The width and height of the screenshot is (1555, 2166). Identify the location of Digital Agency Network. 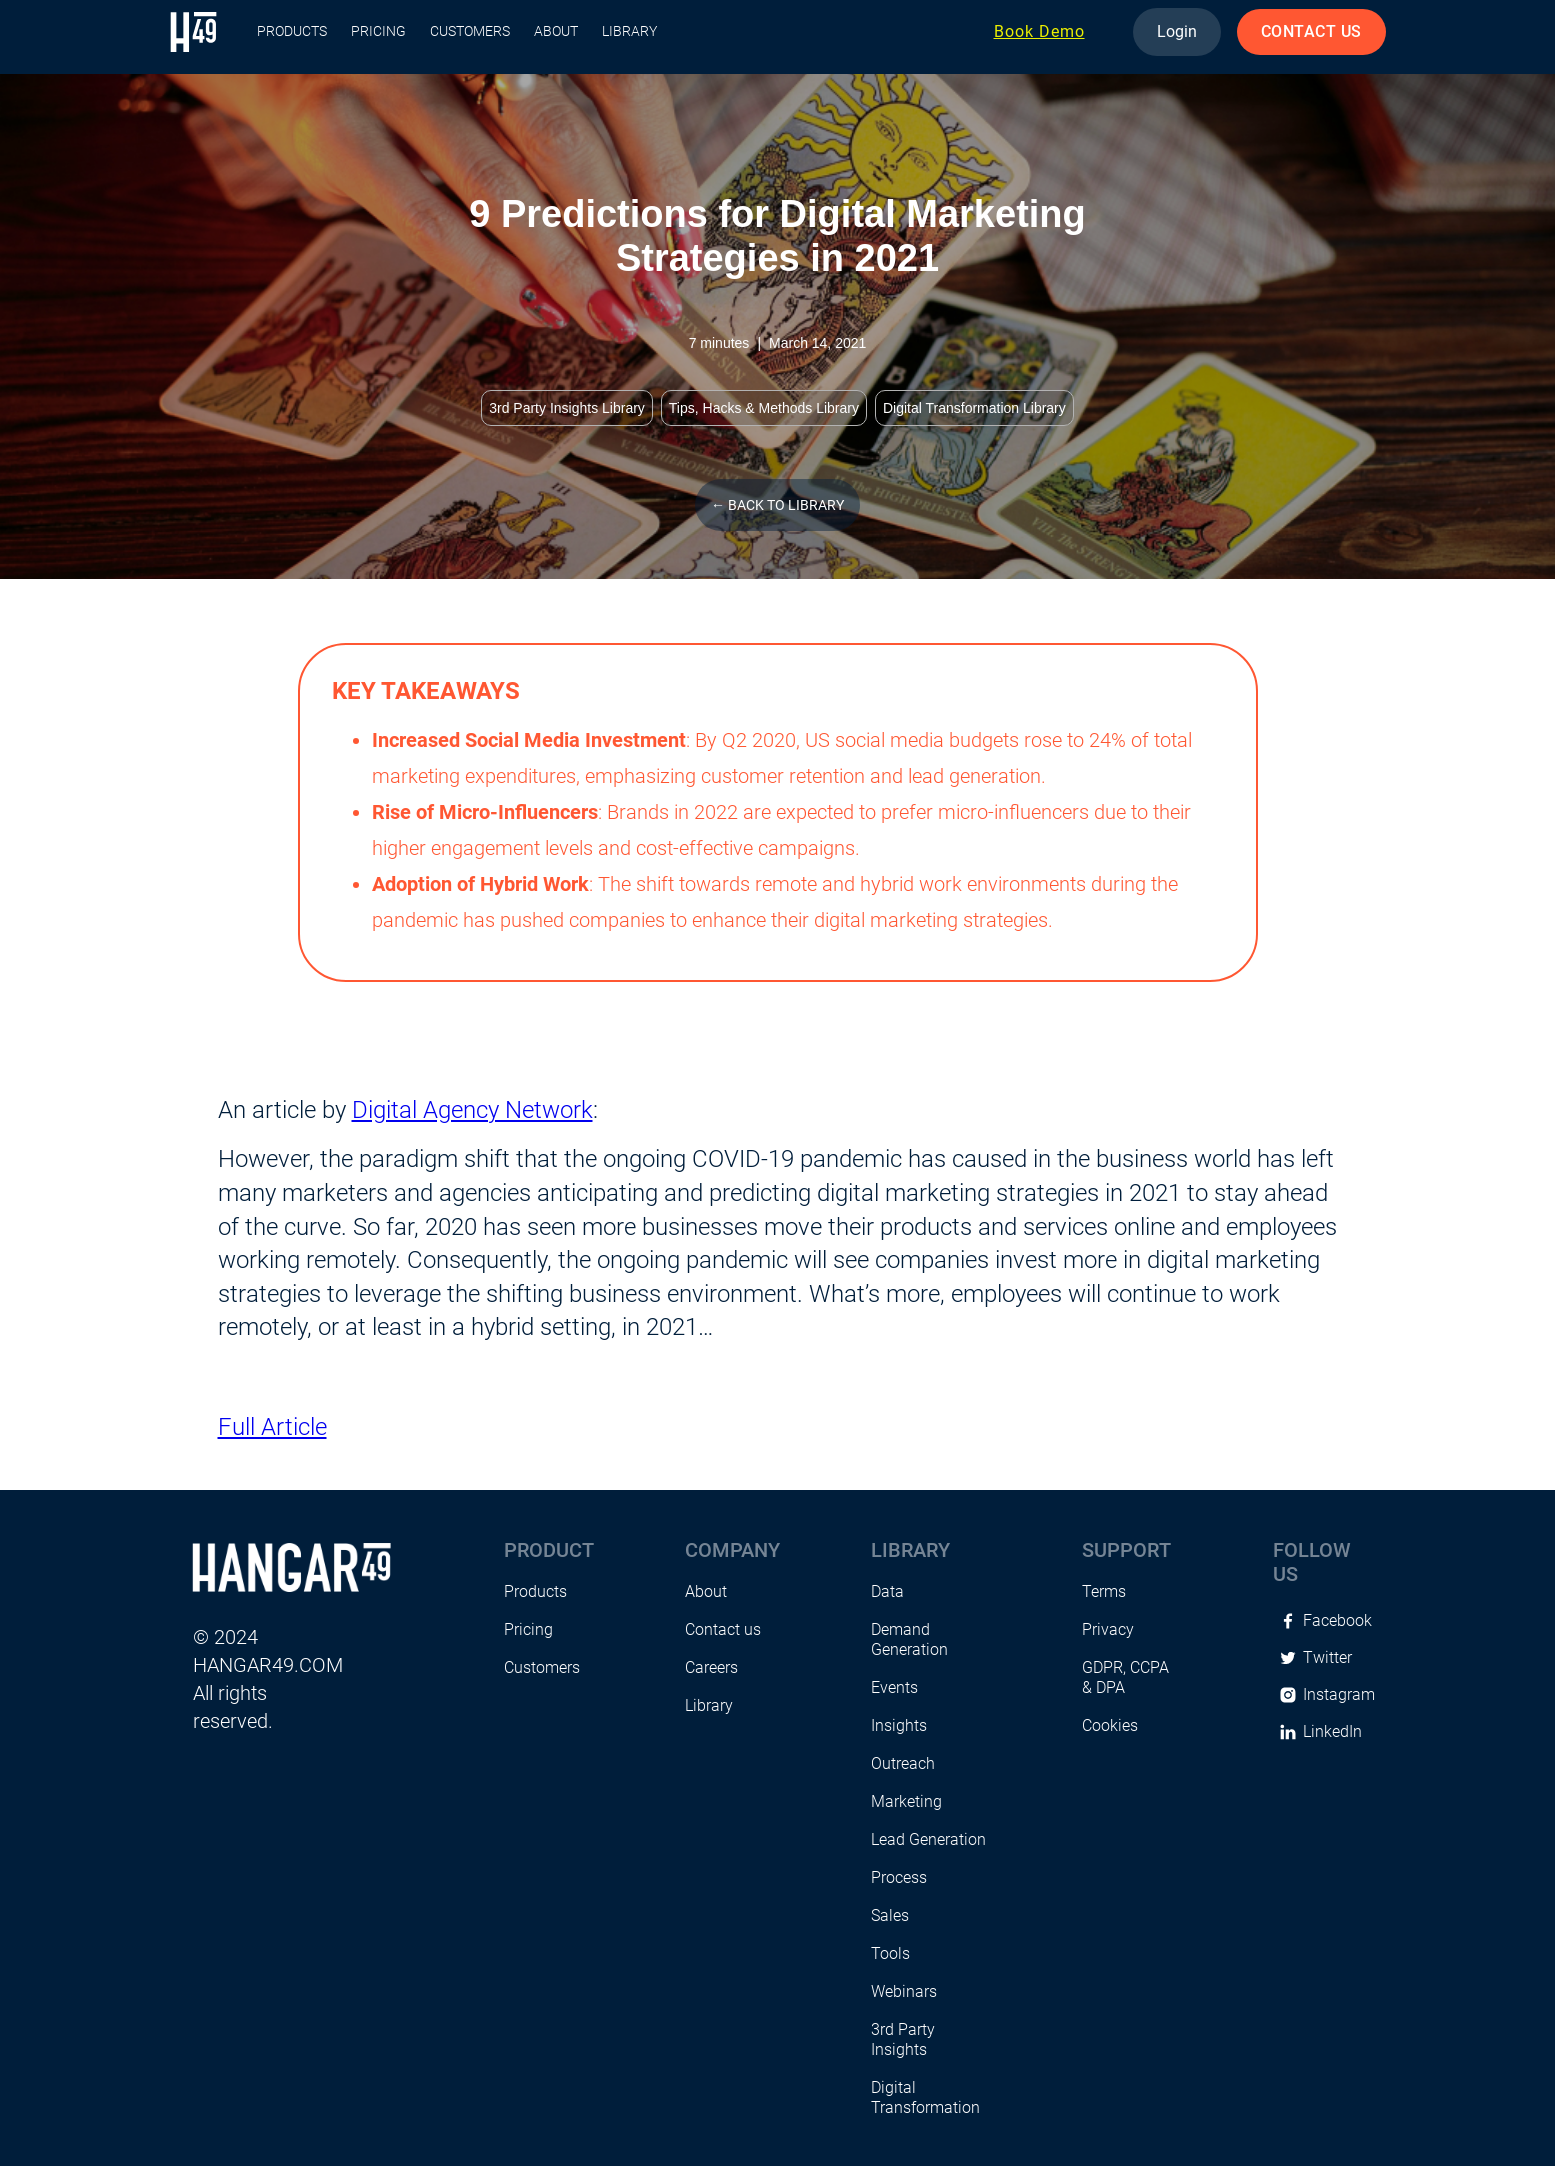
(472, 1110).